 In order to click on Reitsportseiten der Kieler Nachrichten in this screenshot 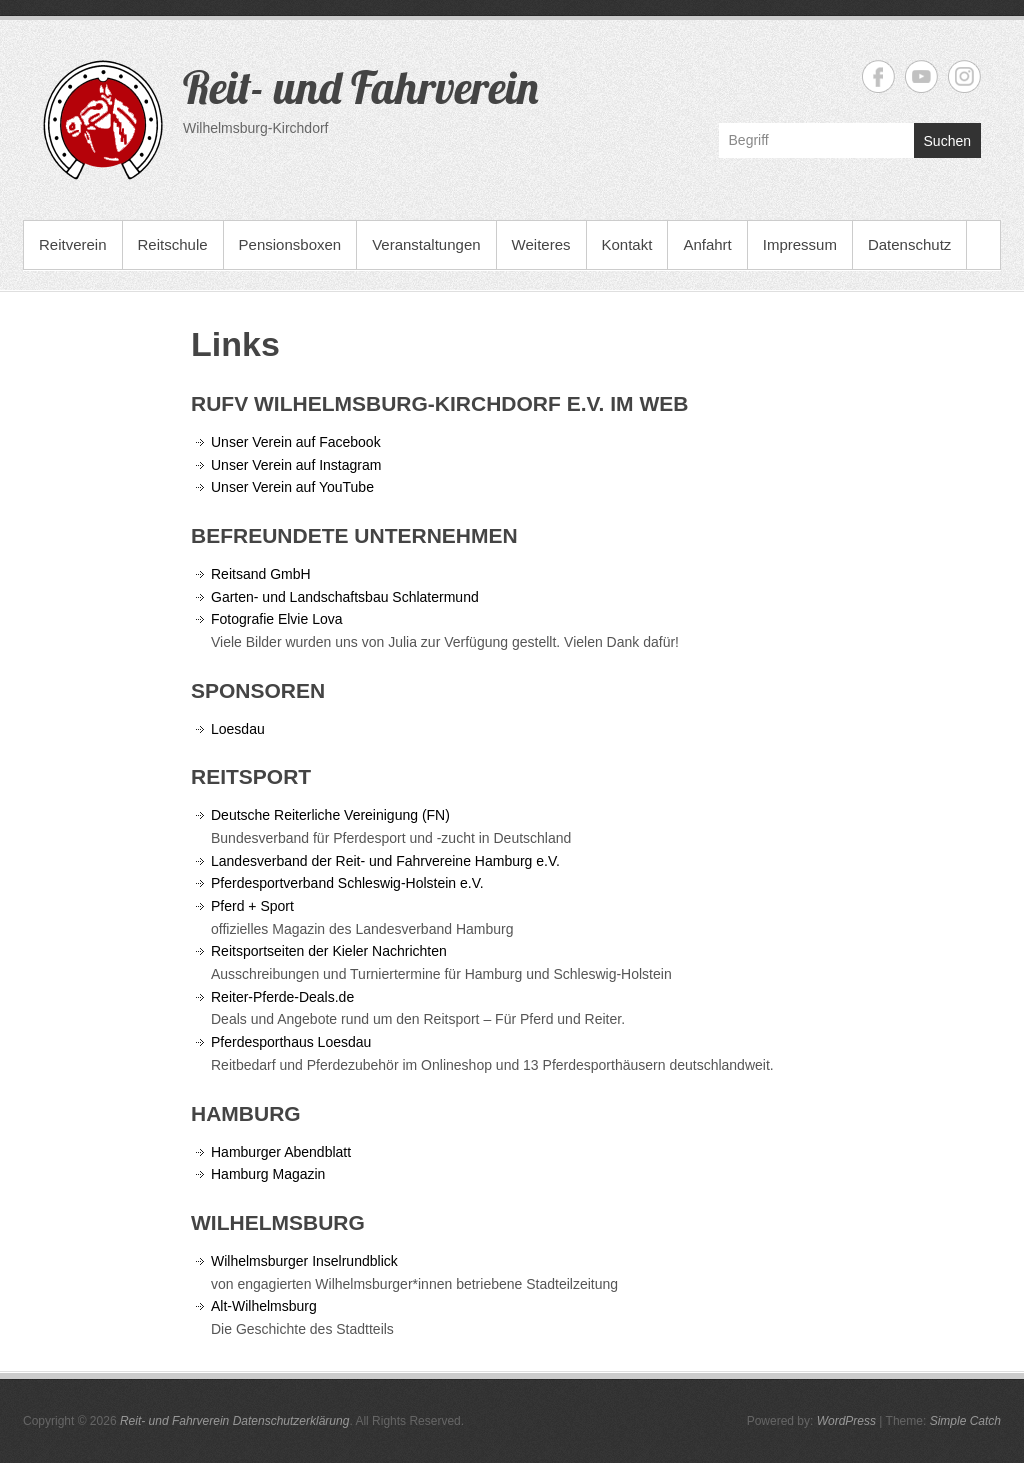, I will do `click(331, 951)`.